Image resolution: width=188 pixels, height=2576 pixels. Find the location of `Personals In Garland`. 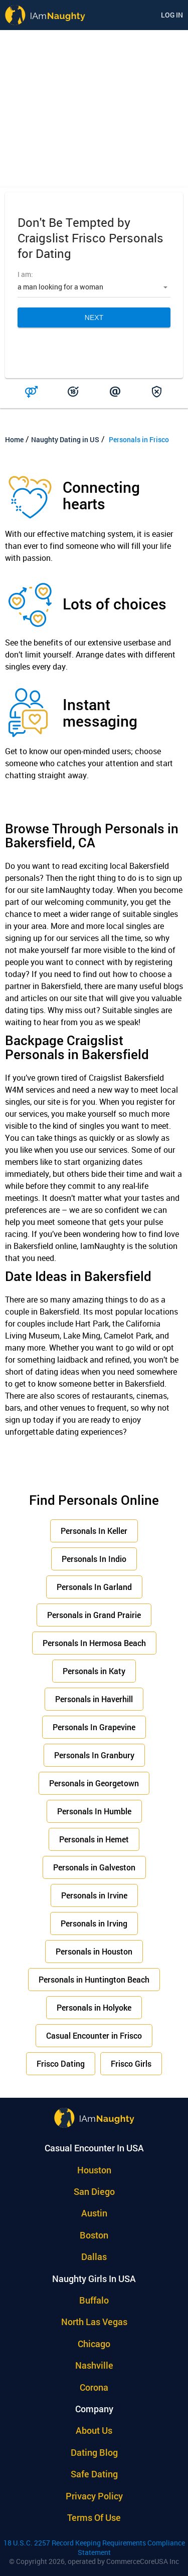

Personals In Garland is located at coordinates (94, 1586).